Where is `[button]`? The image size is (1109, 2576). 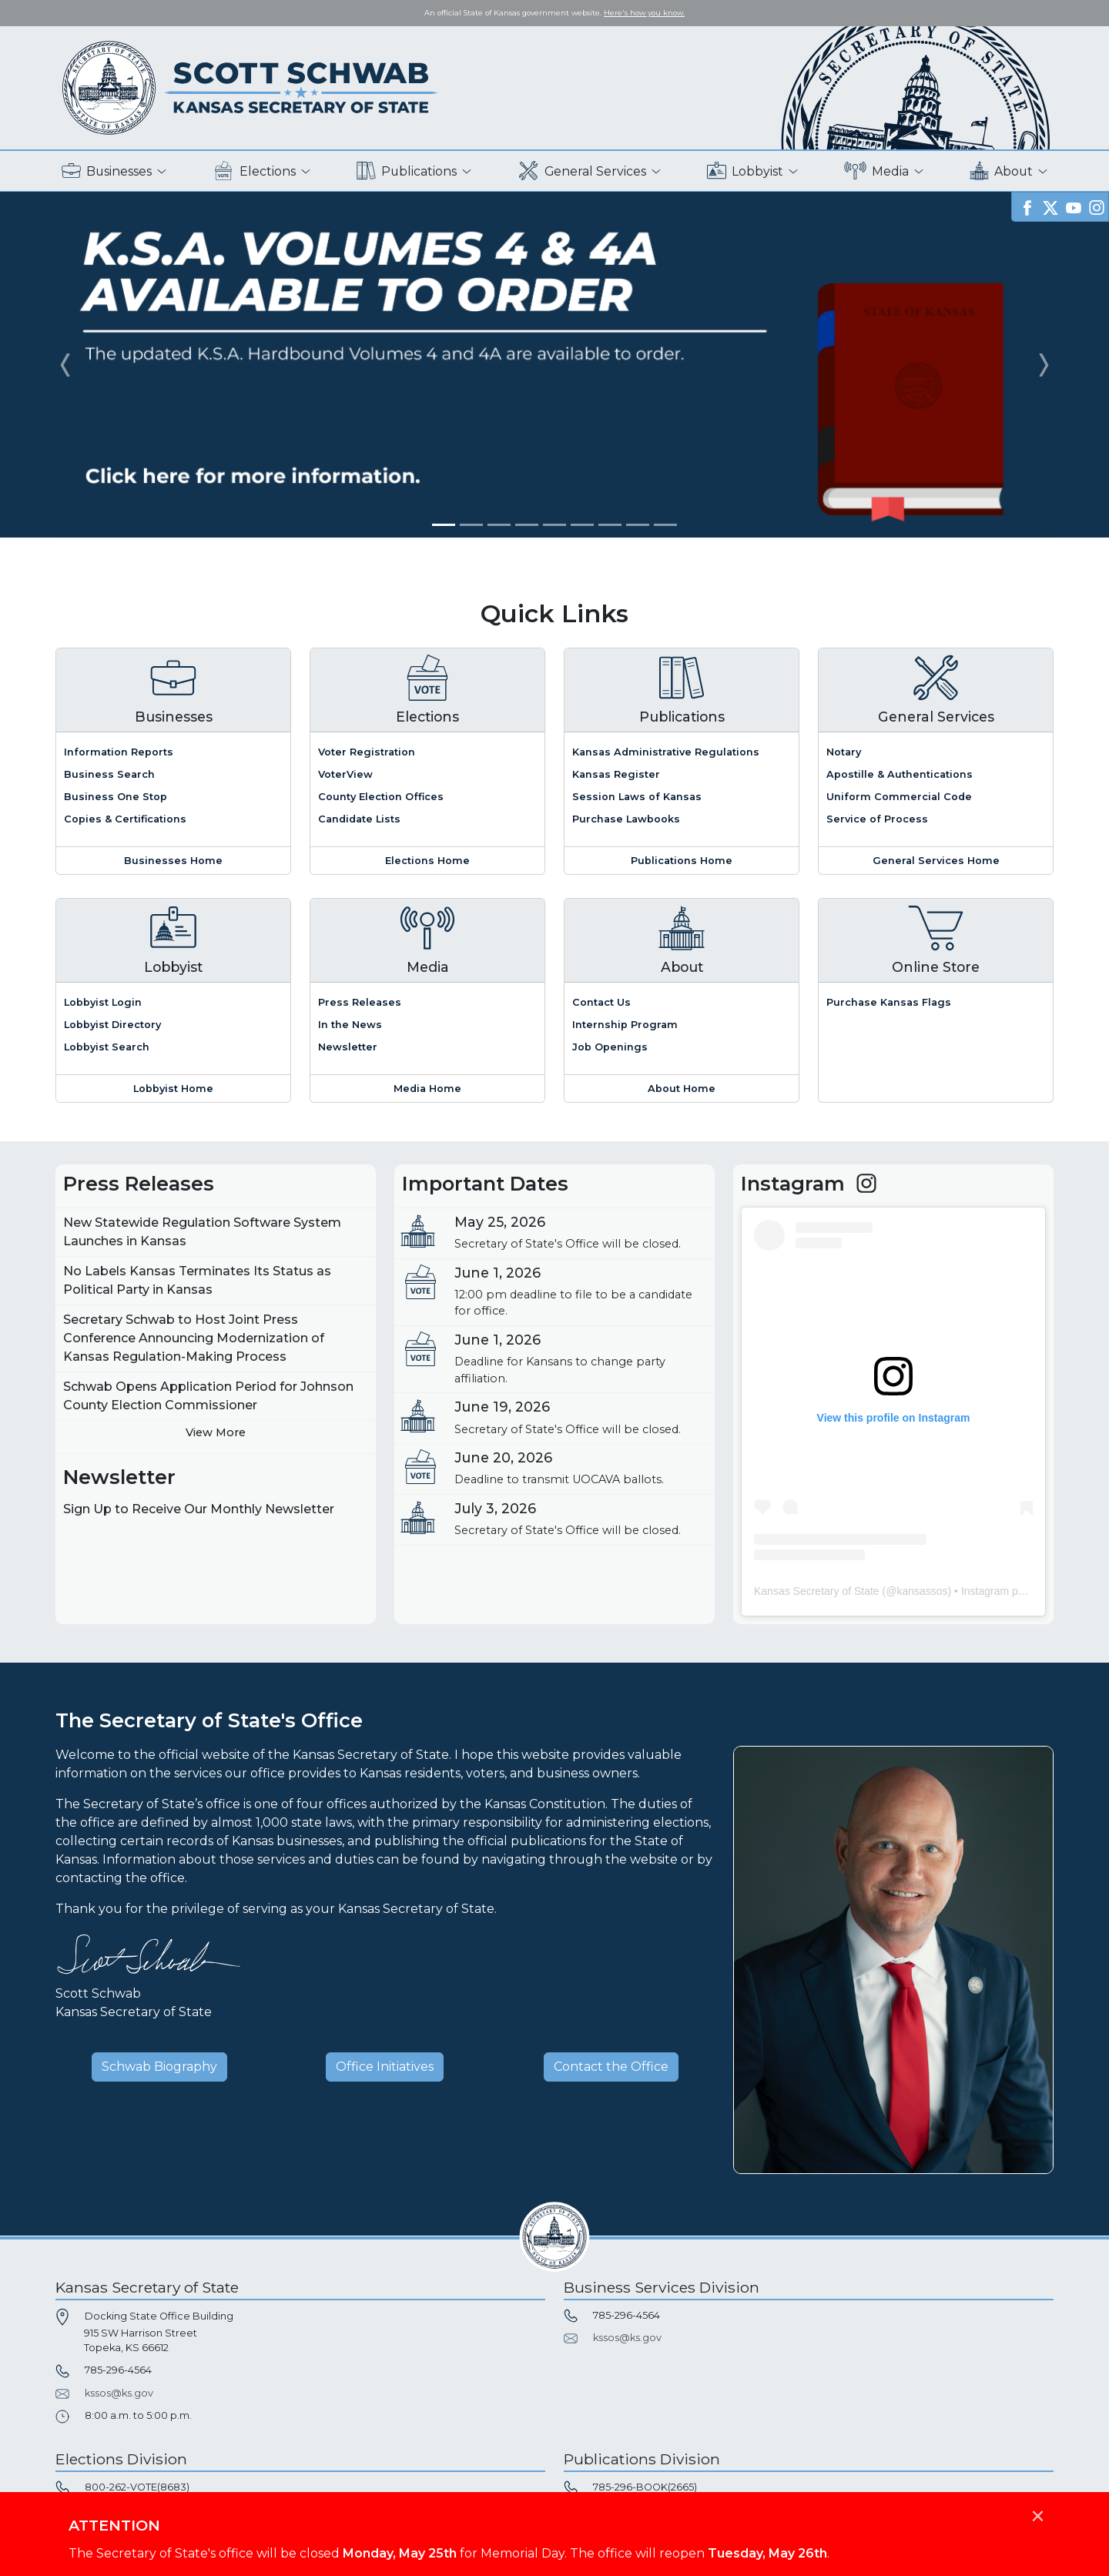 [button] is located at coordinates (65, 365).